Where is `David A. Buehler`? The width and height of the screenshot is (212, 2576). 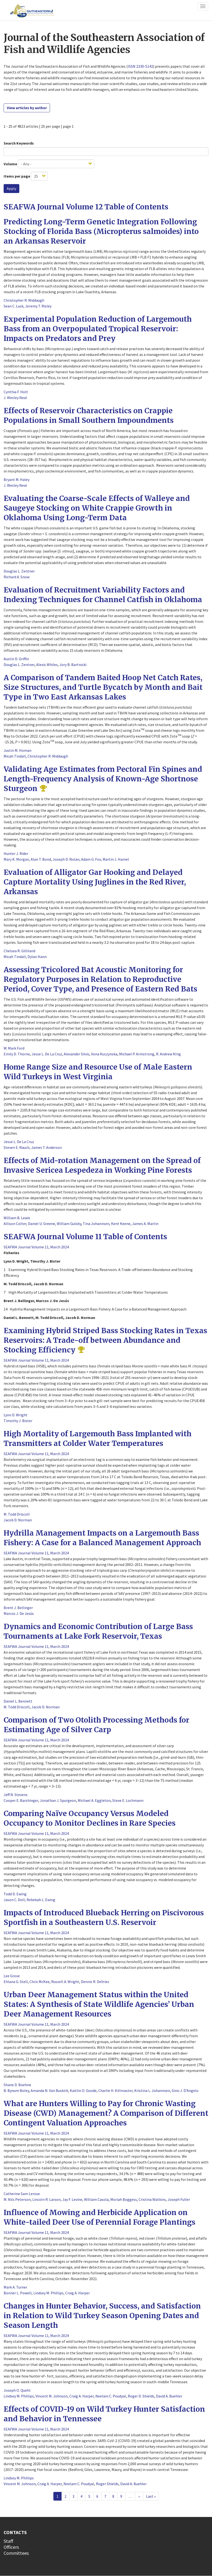
David A. Buehler is located at coordinates (169, 2396).